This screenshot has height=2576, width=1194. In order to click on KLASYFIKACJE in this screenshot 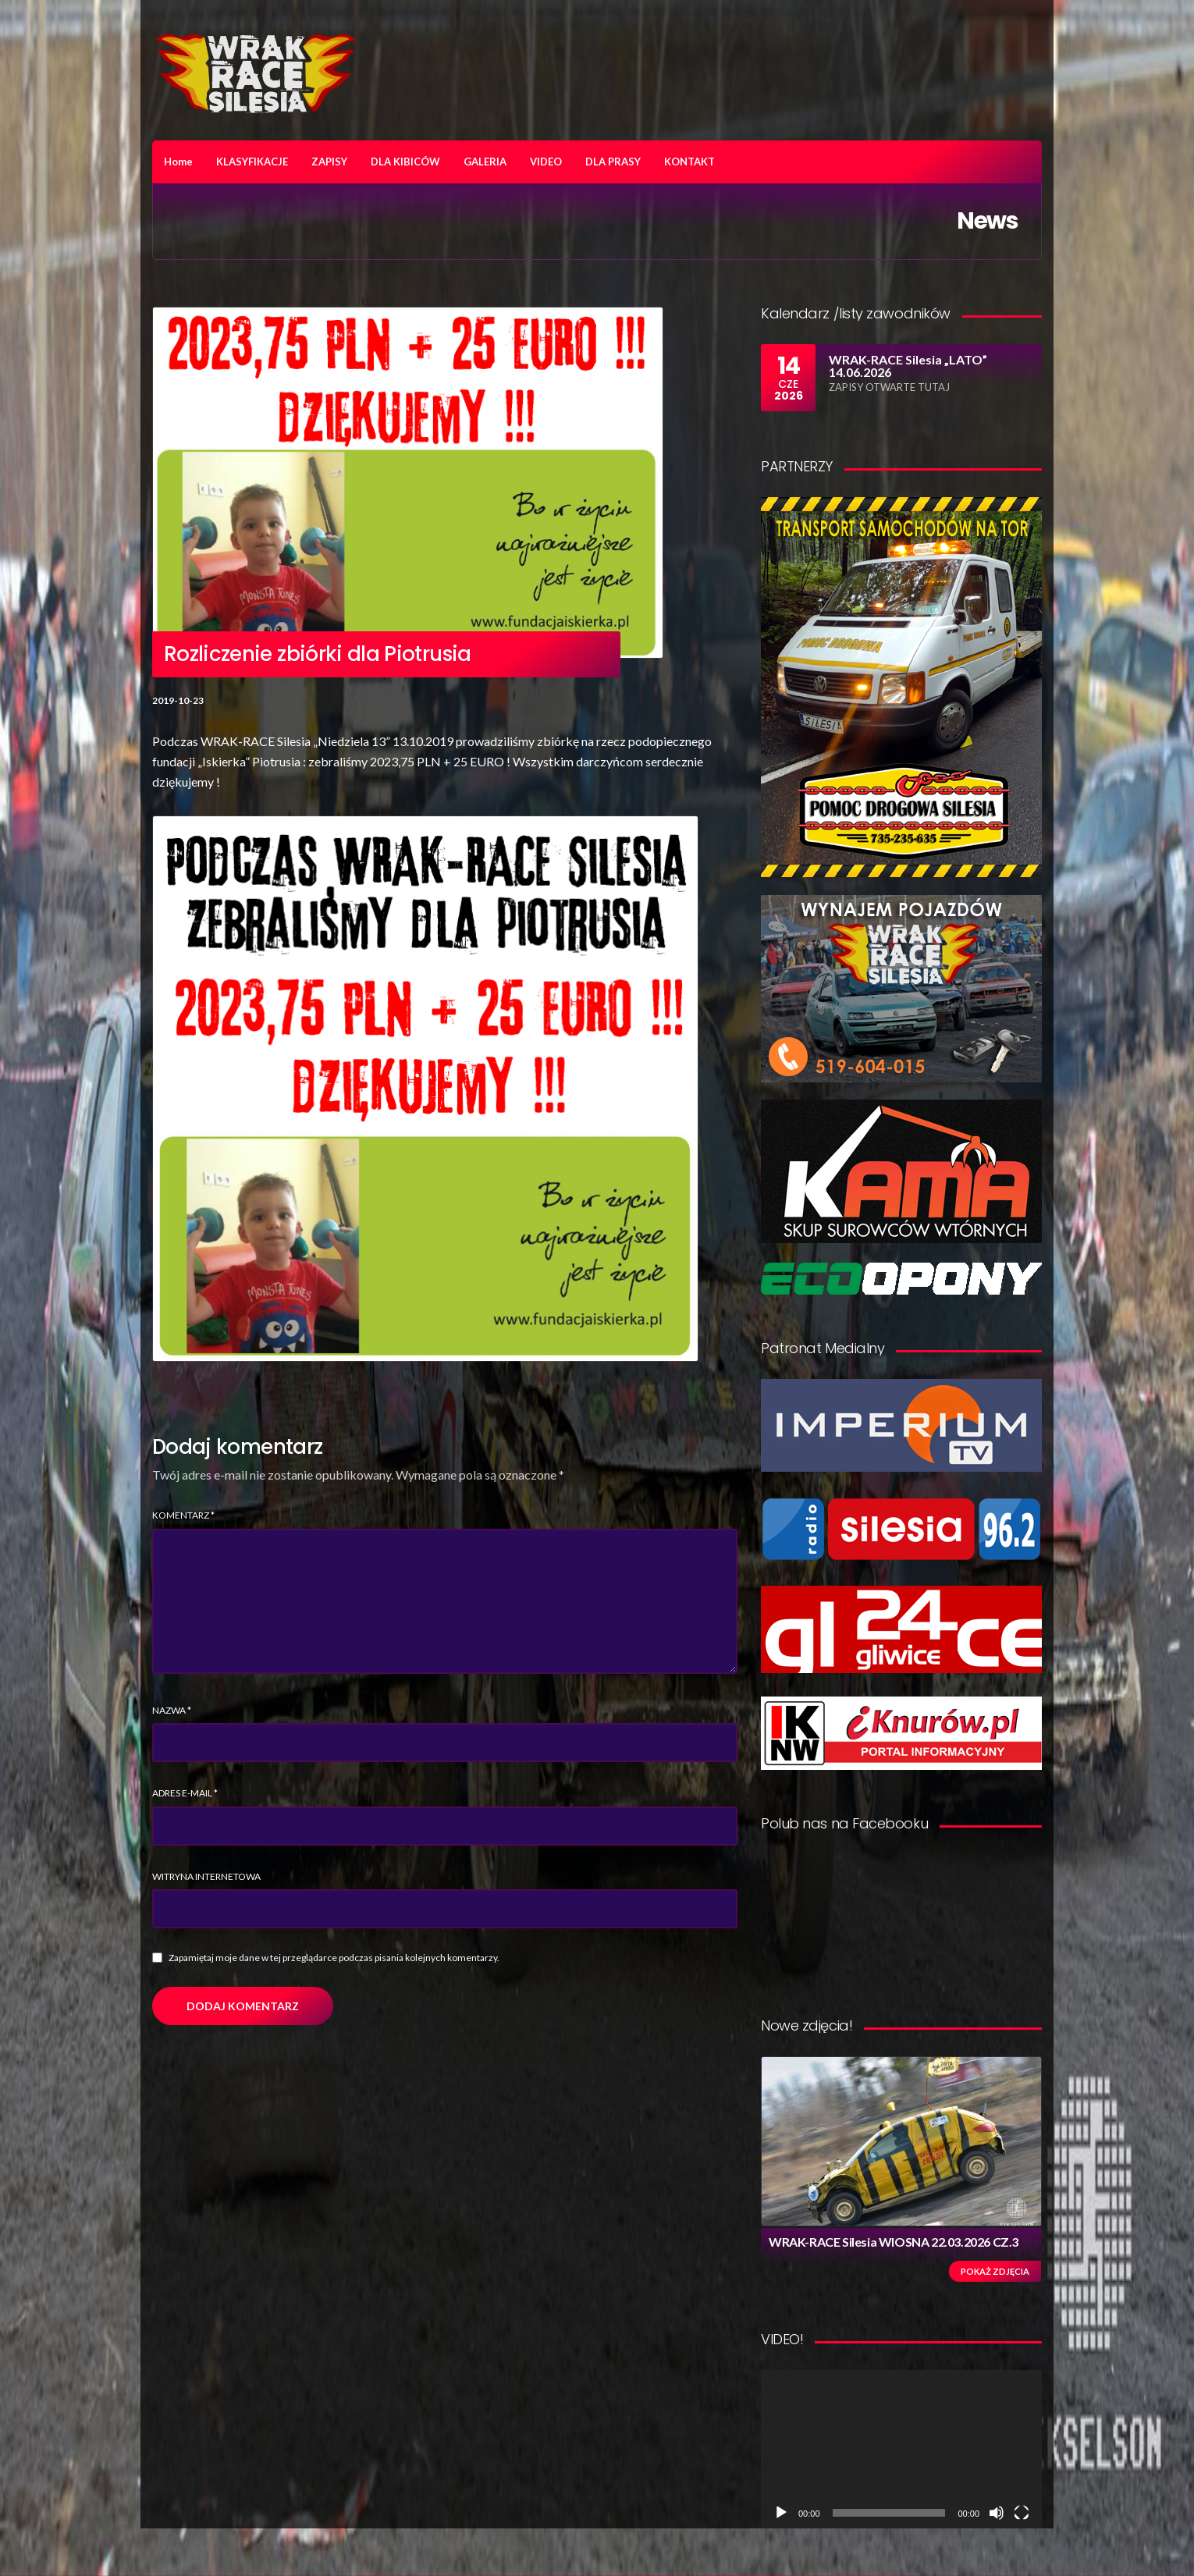, I will do `click(252, 161)`.